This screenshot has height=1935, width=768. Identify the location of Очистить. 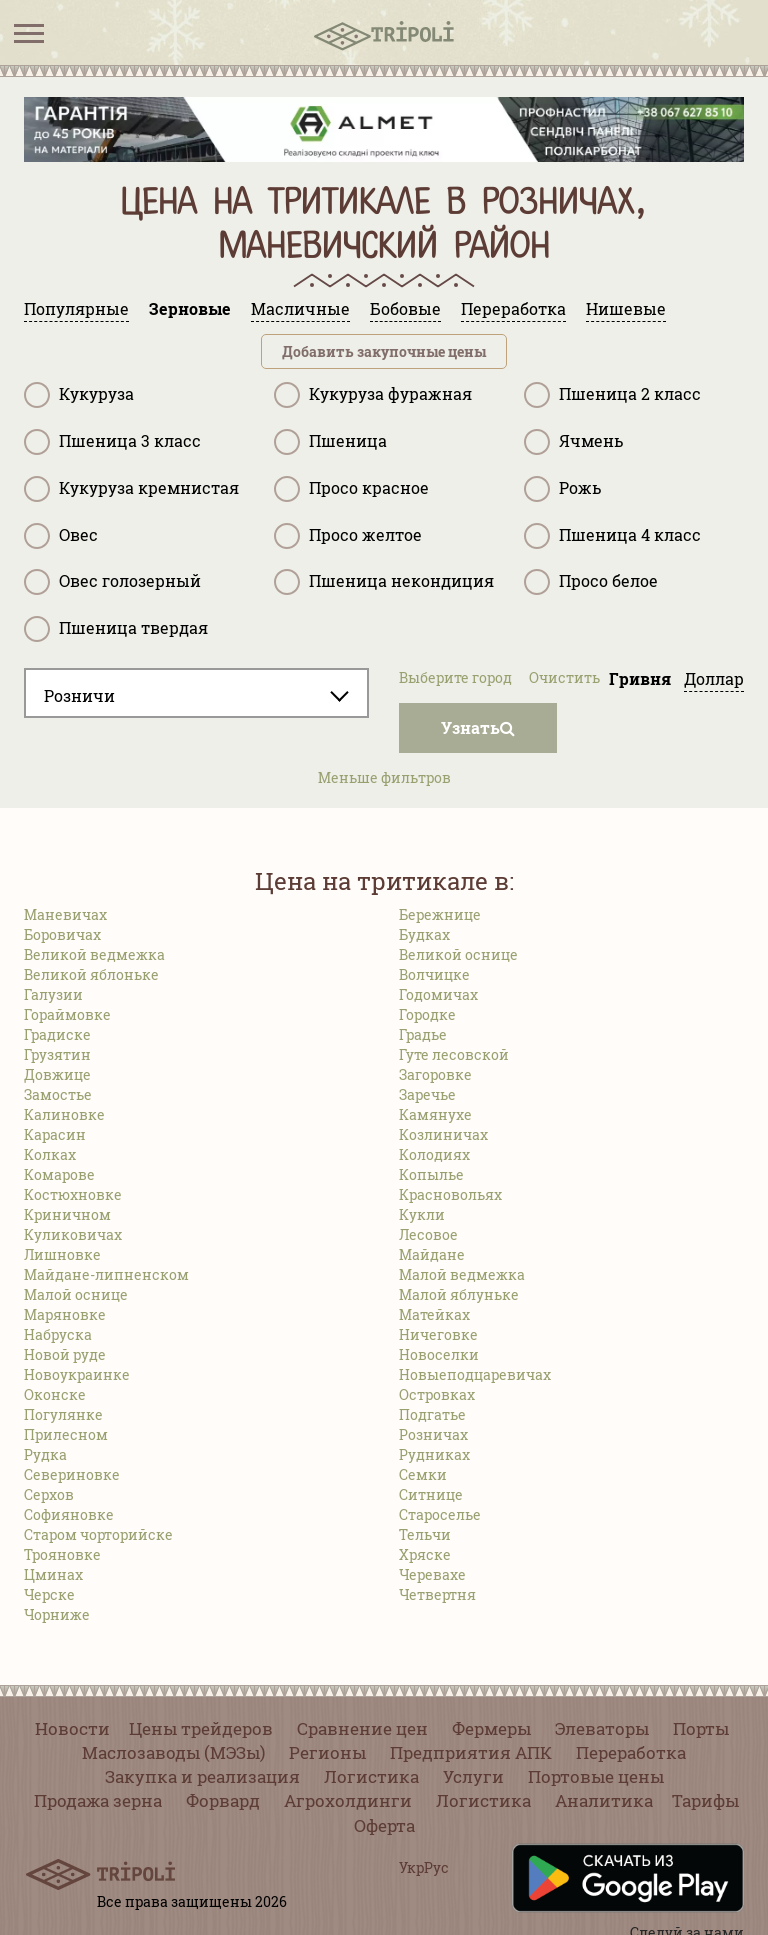
(564, 677).